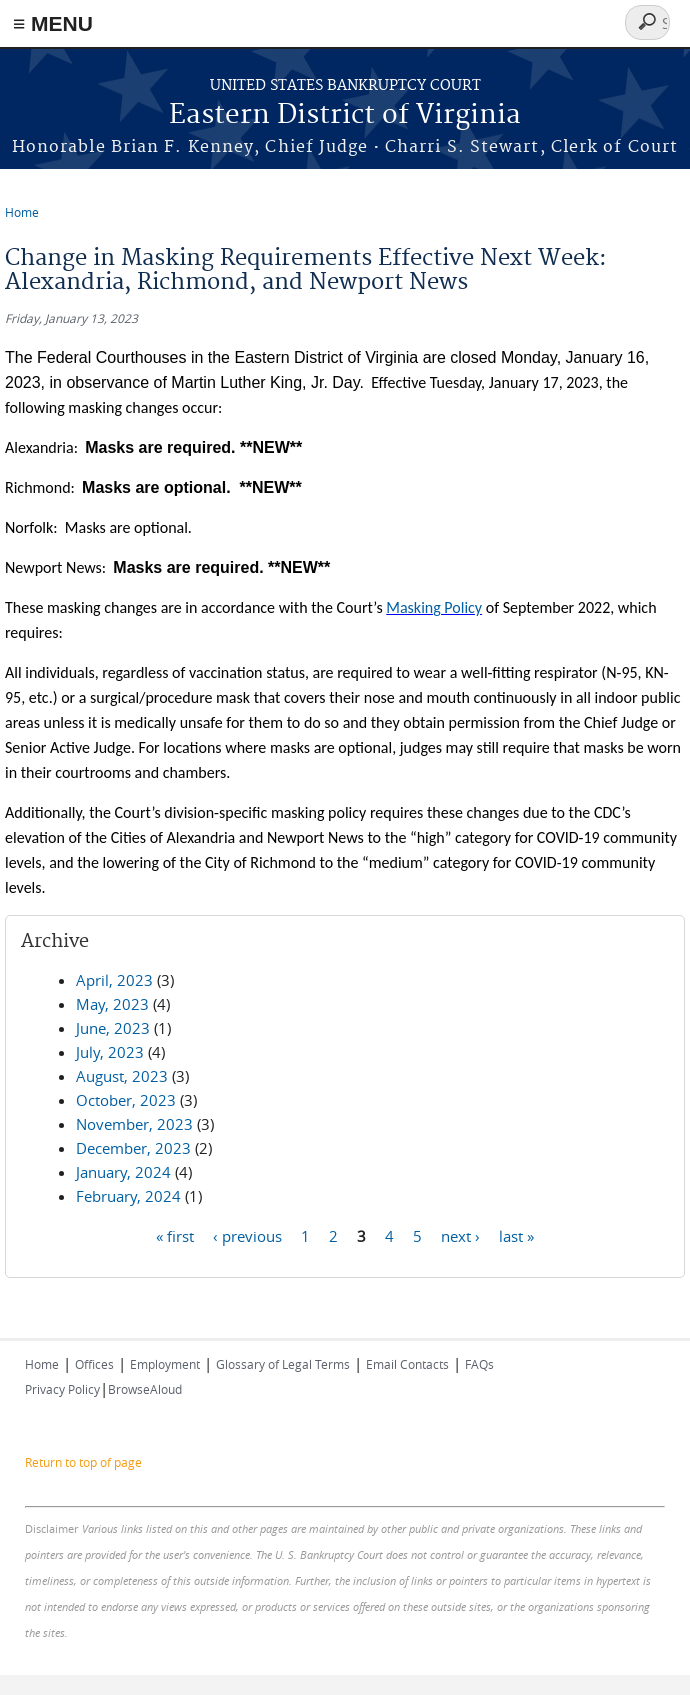  Describe the element at coordinates (126, 1100) in the screenshot. I see `October, 2023` at that location.